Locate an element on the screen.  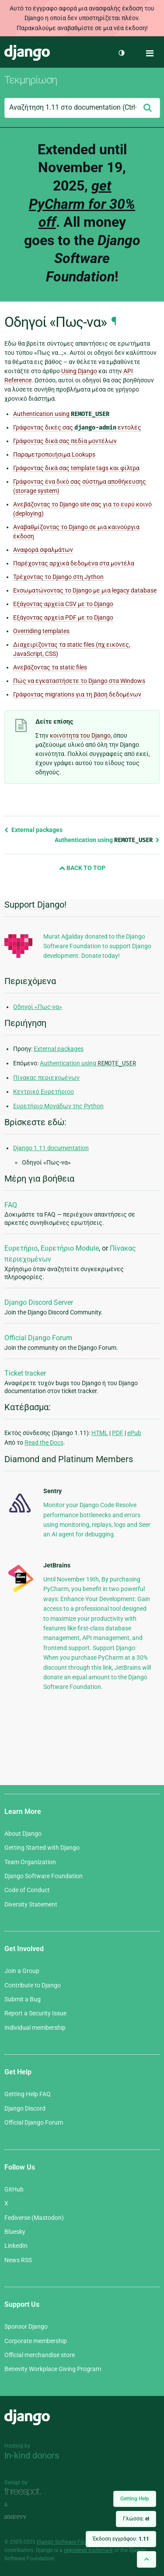
Django 1.11 documentation is located at coordinates (51, 1147).